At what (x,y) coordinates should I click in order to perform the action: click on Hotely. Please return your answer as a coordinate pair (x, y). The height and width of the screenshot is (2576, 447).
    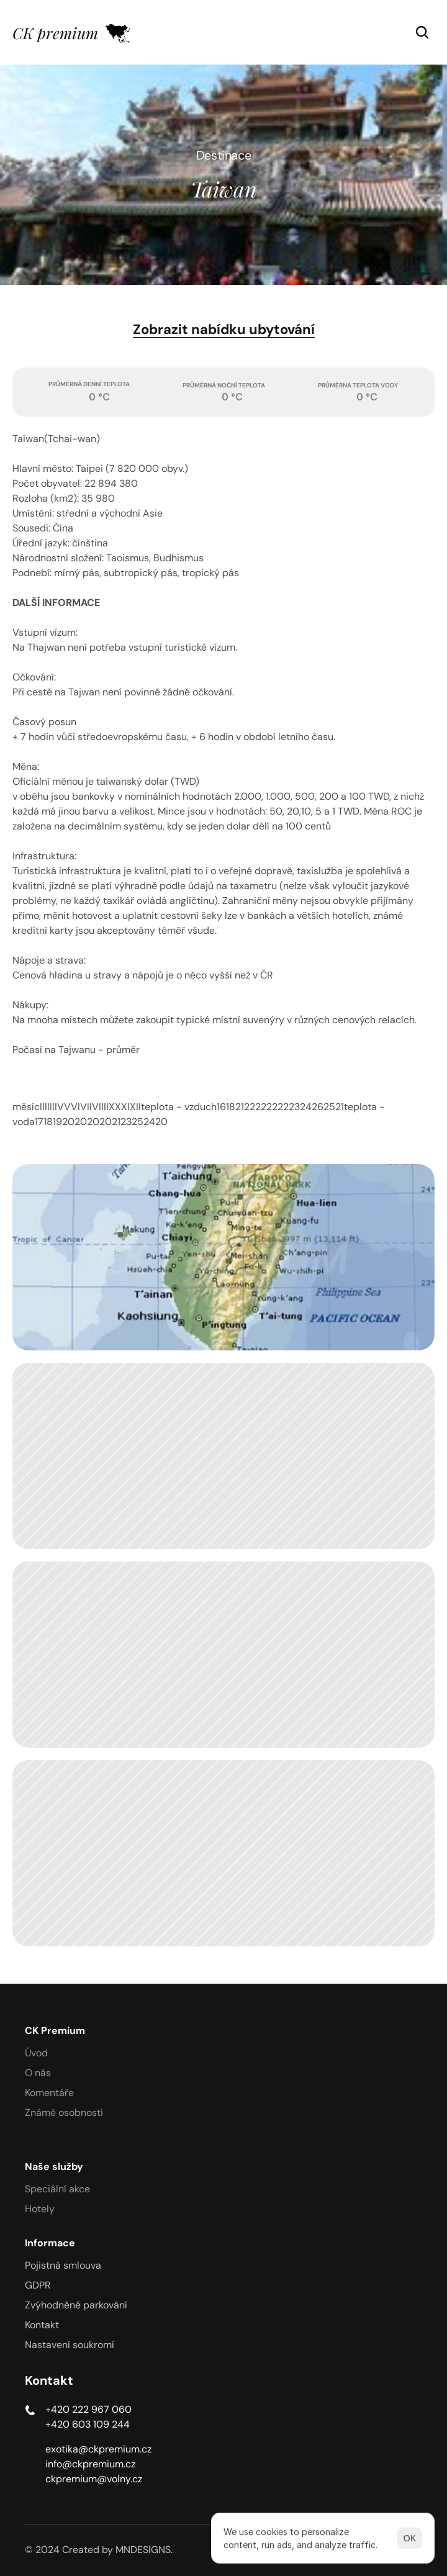
    Looking at the image, I should click on (40, 2208).